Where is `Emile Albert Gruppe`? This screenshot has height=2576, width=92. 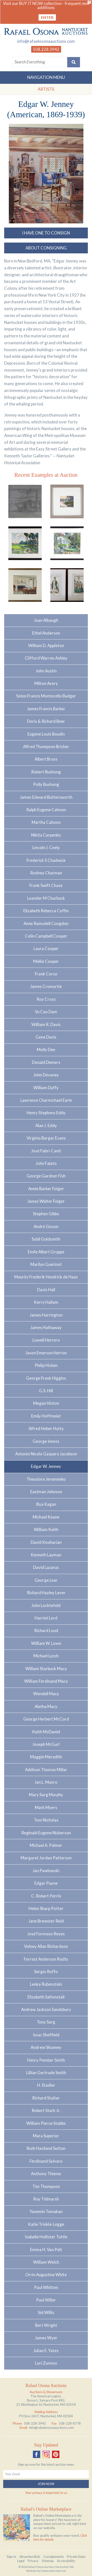 Emile Albert Gruppe is located at coordinates (46, 1251).